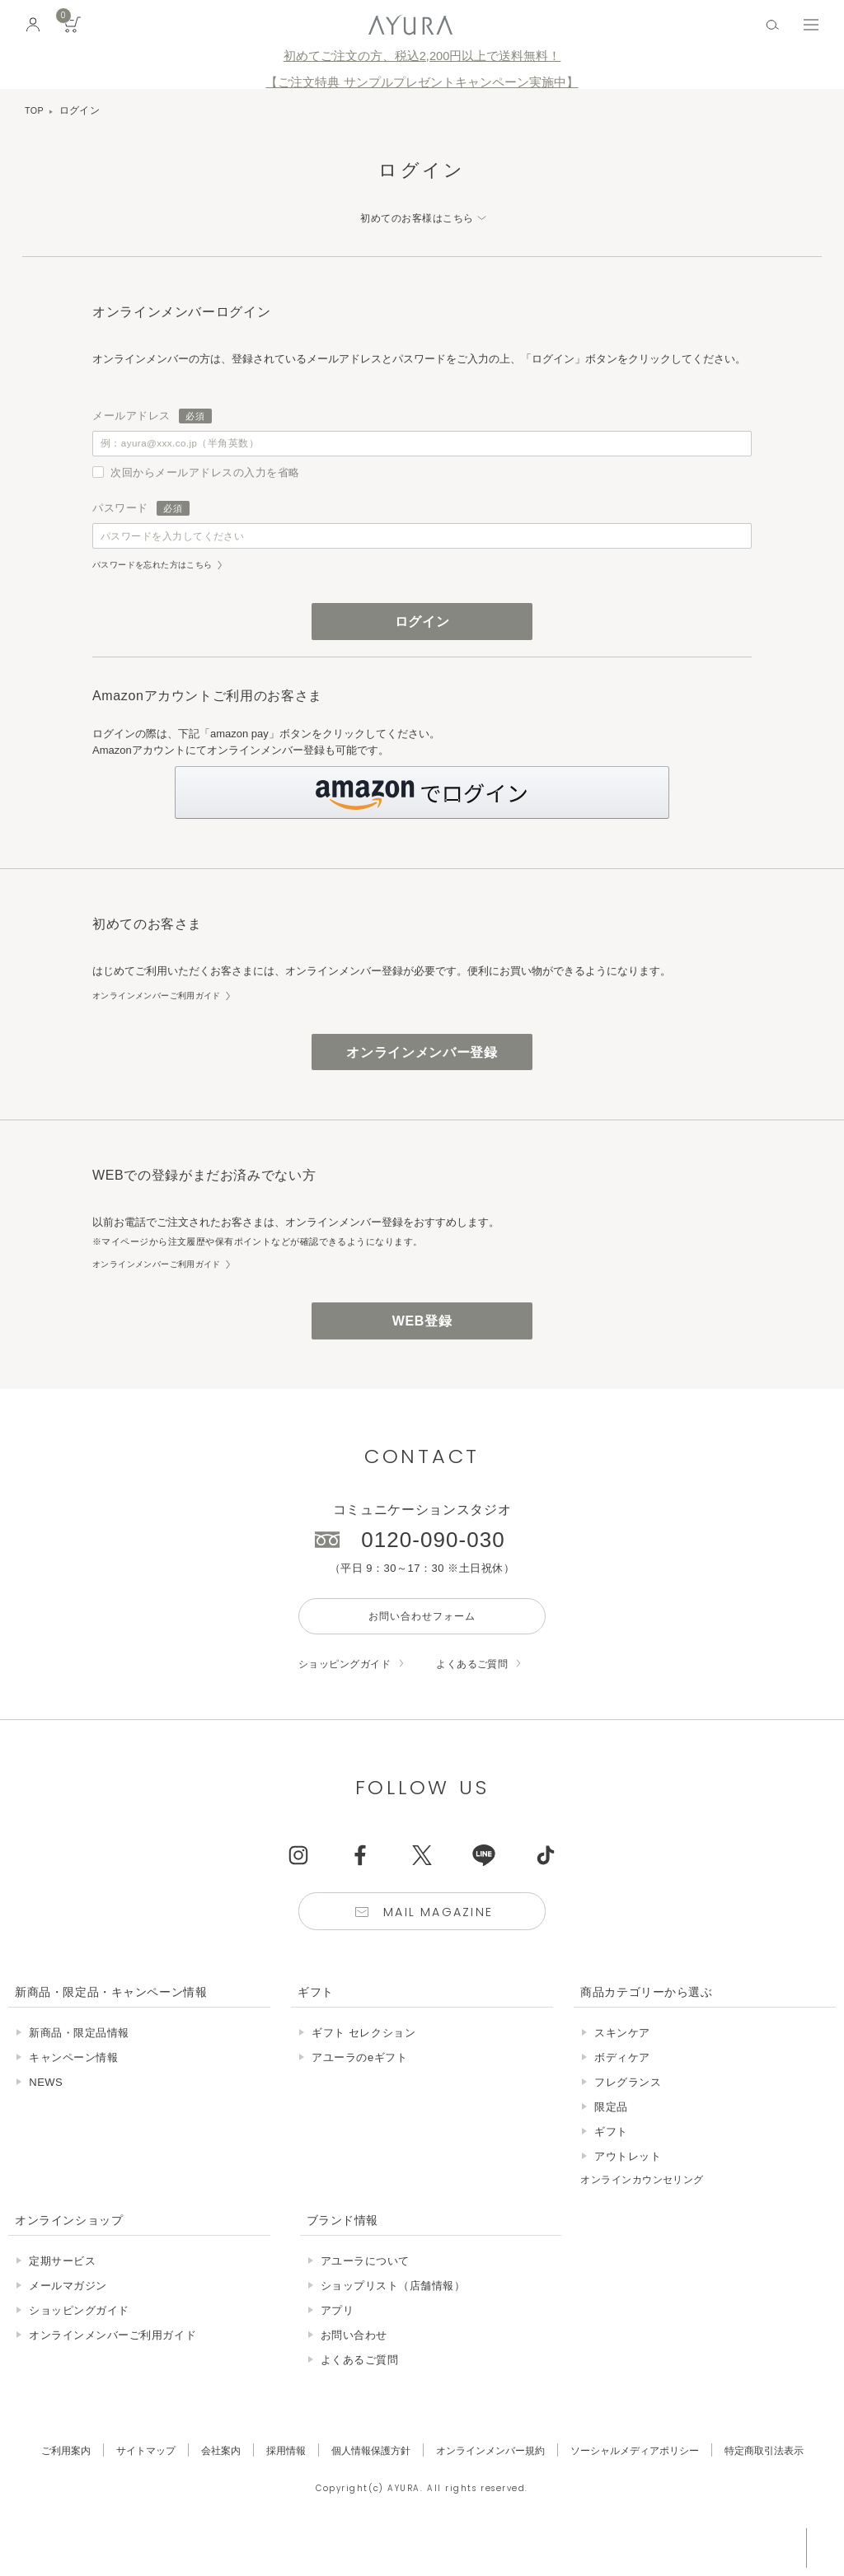 This screenshot has width=844, height=2576. Describe the element at coordinates (422, 1344) in the screenshot. I see `WEB登録` at that location.